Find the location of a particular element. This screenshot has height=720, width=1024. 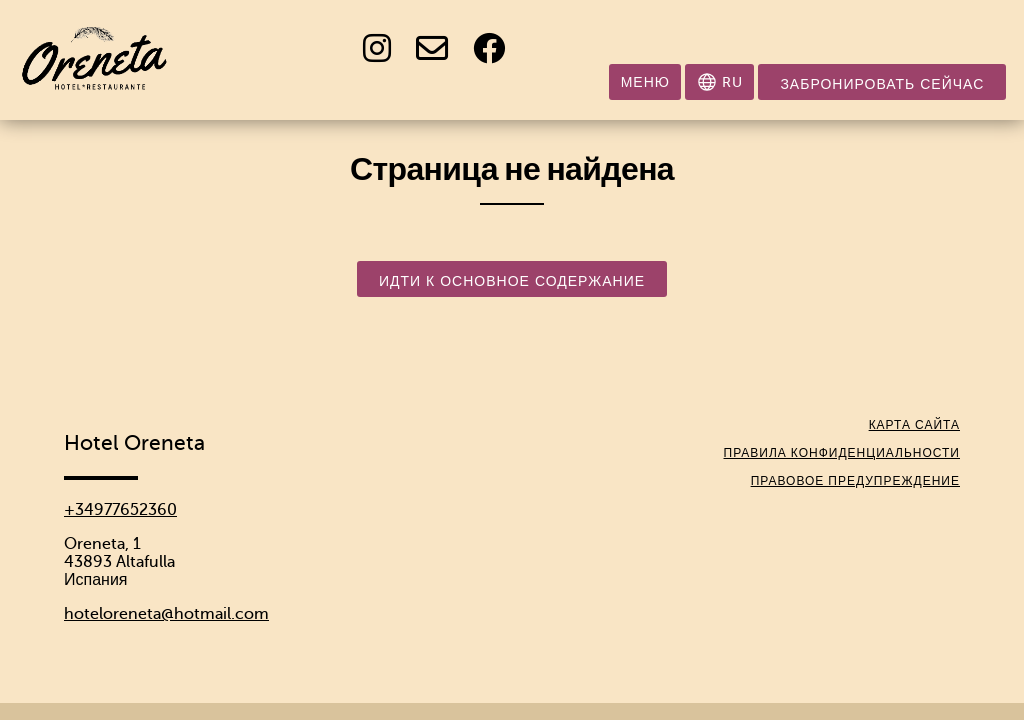

Правила конфиденциальности is located at coordinates (842, 453).